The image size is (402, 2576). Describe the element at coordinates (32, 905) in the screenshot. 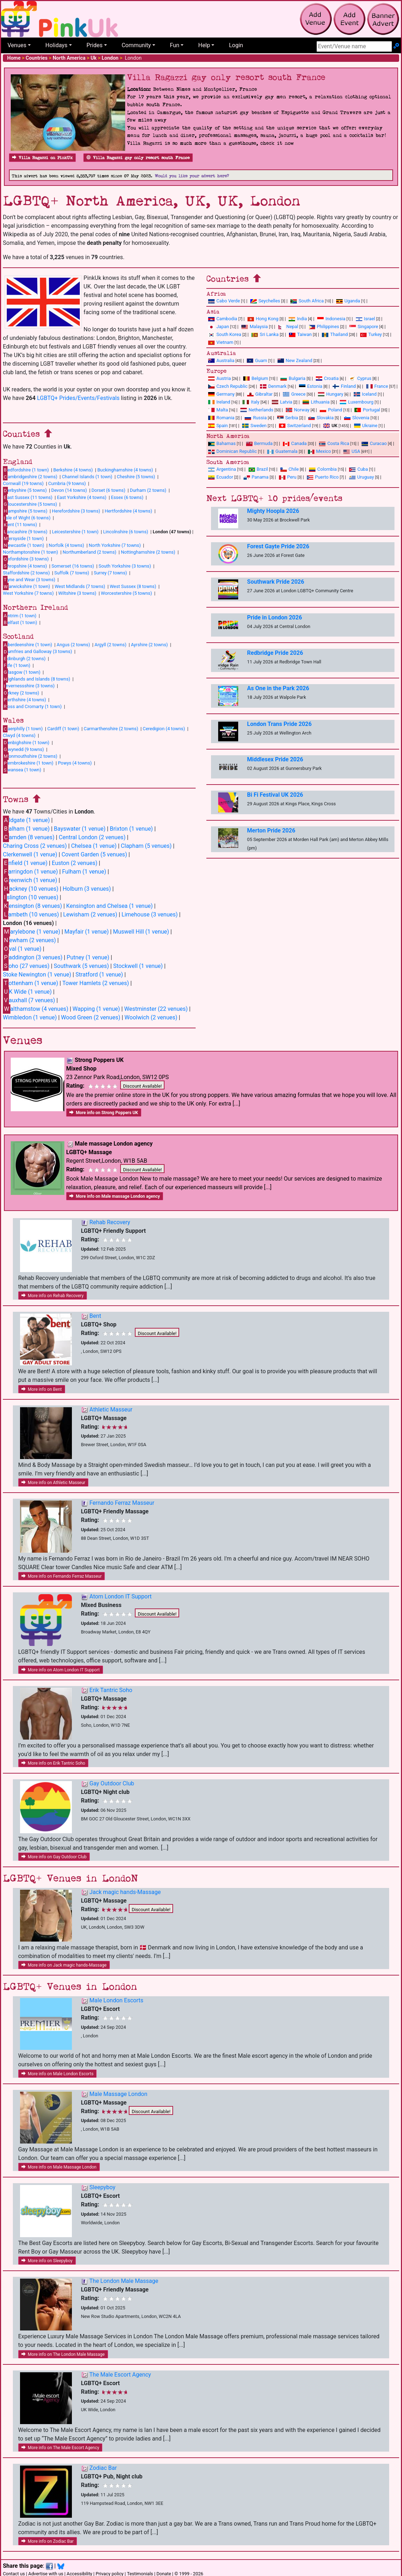

I see `ensington (8 venues)` at that location.